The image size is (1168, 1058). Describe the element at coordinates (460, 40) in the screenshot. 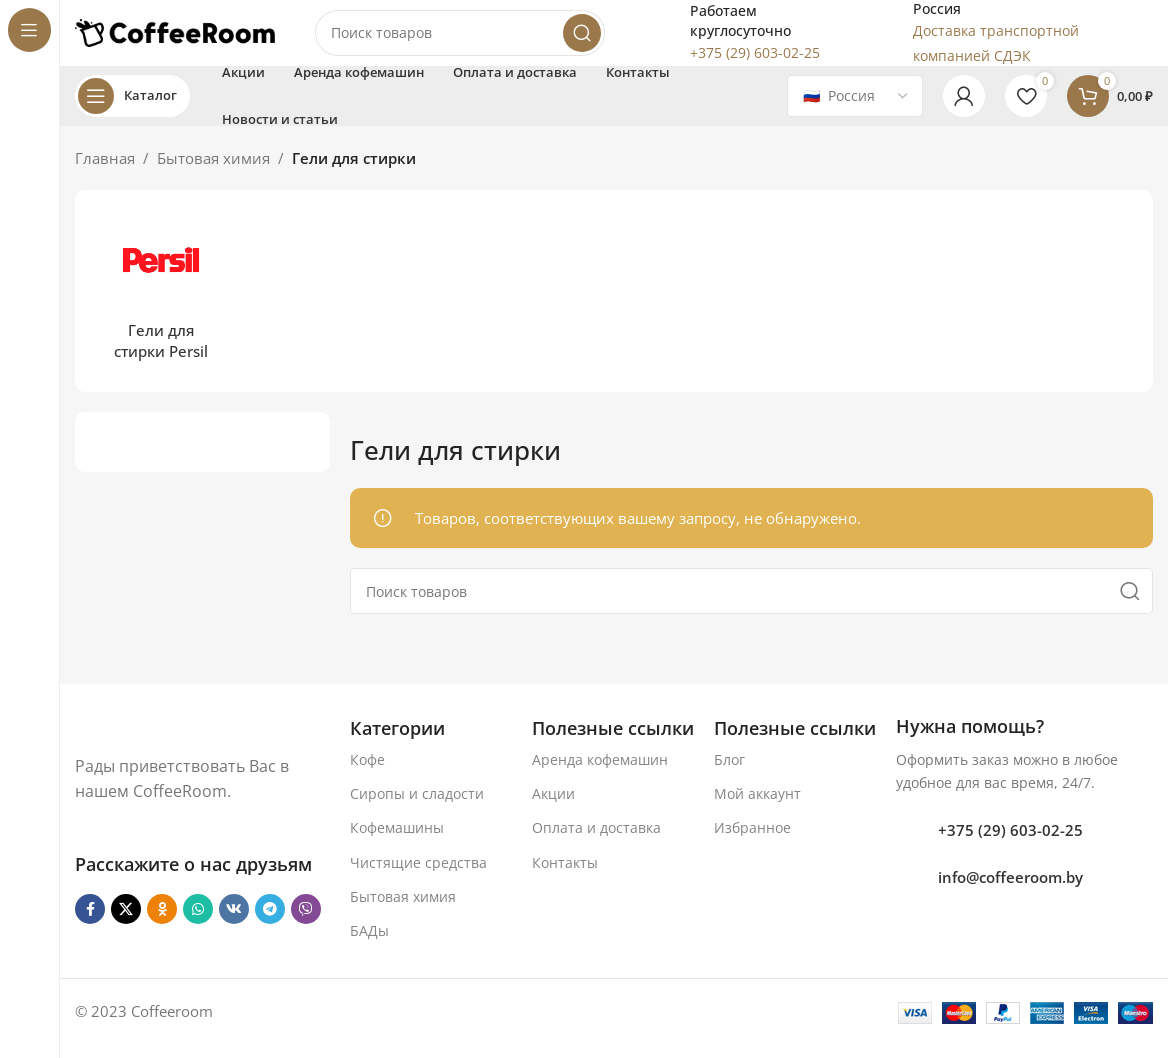

I see `[Поиск]` at that location.